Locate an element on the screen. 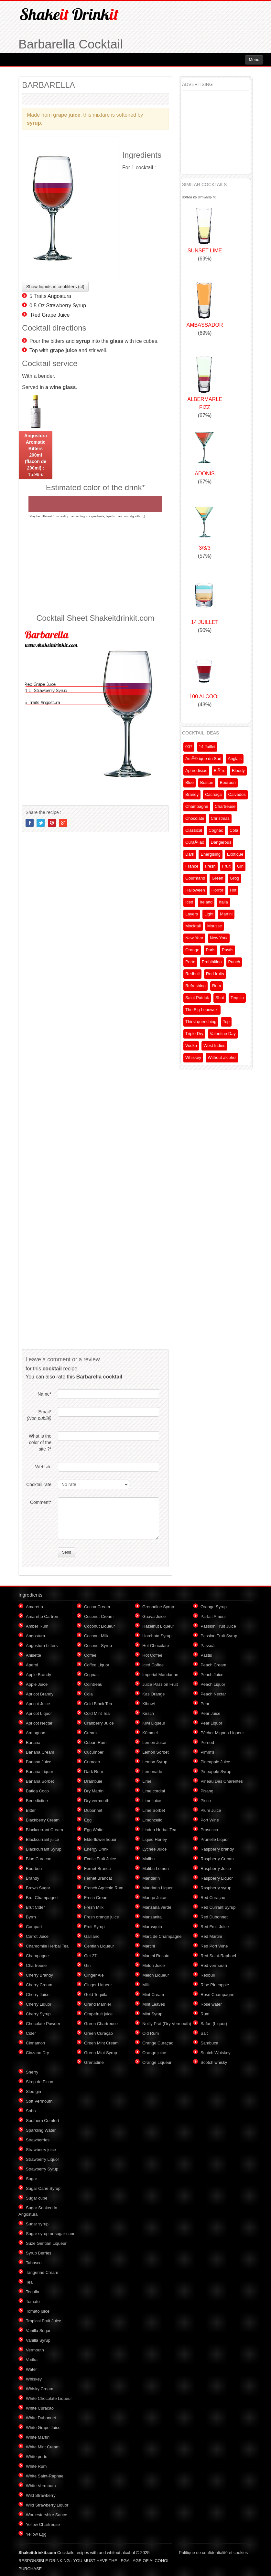 The image size is (271, 2576). Angostura is located at coordinates (59, 296).